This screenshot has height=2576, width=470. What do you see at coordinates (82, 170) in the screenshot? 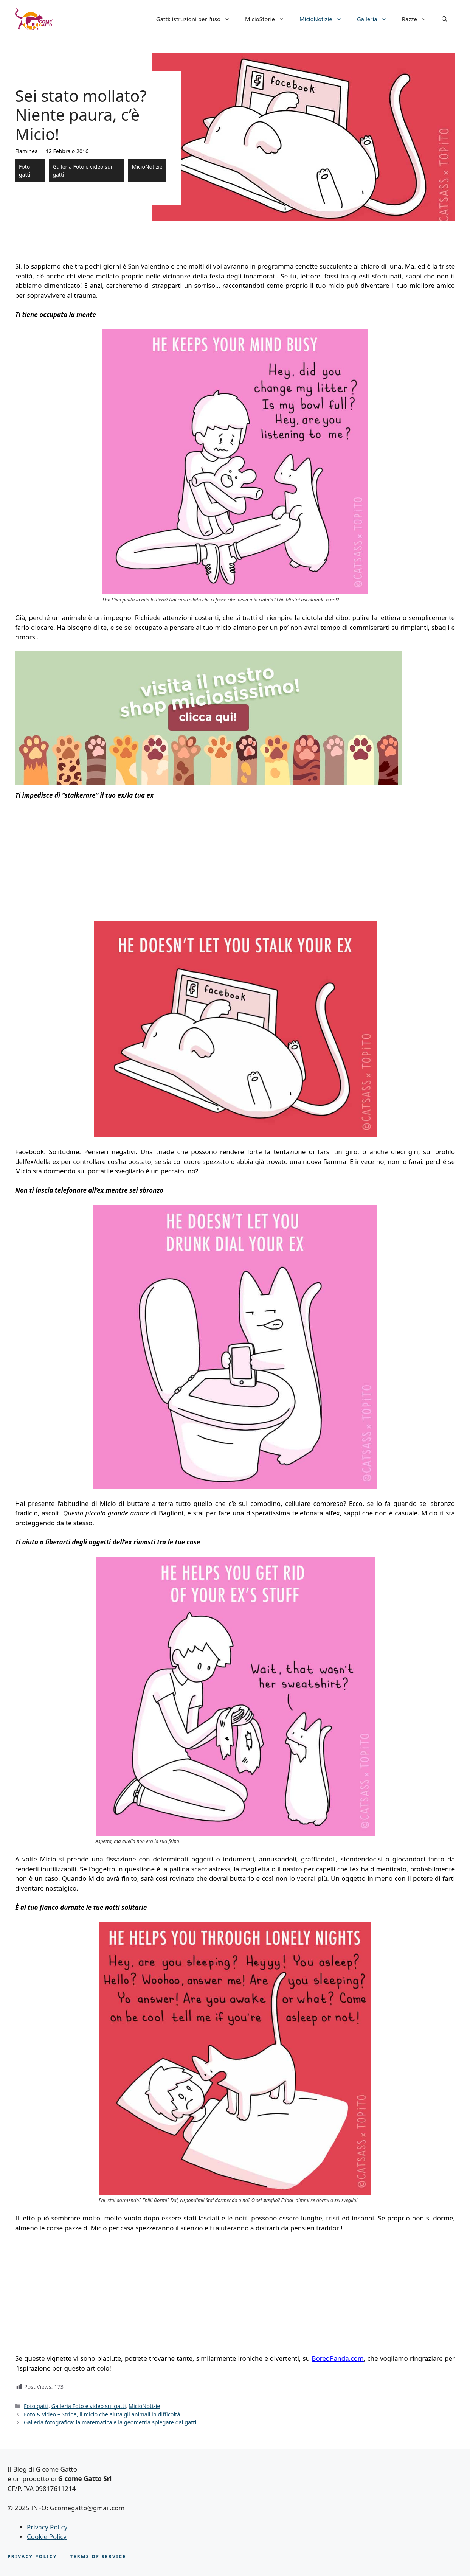
I see `Galleria Foto e video sui gatti` at bounding box center [82, 170].